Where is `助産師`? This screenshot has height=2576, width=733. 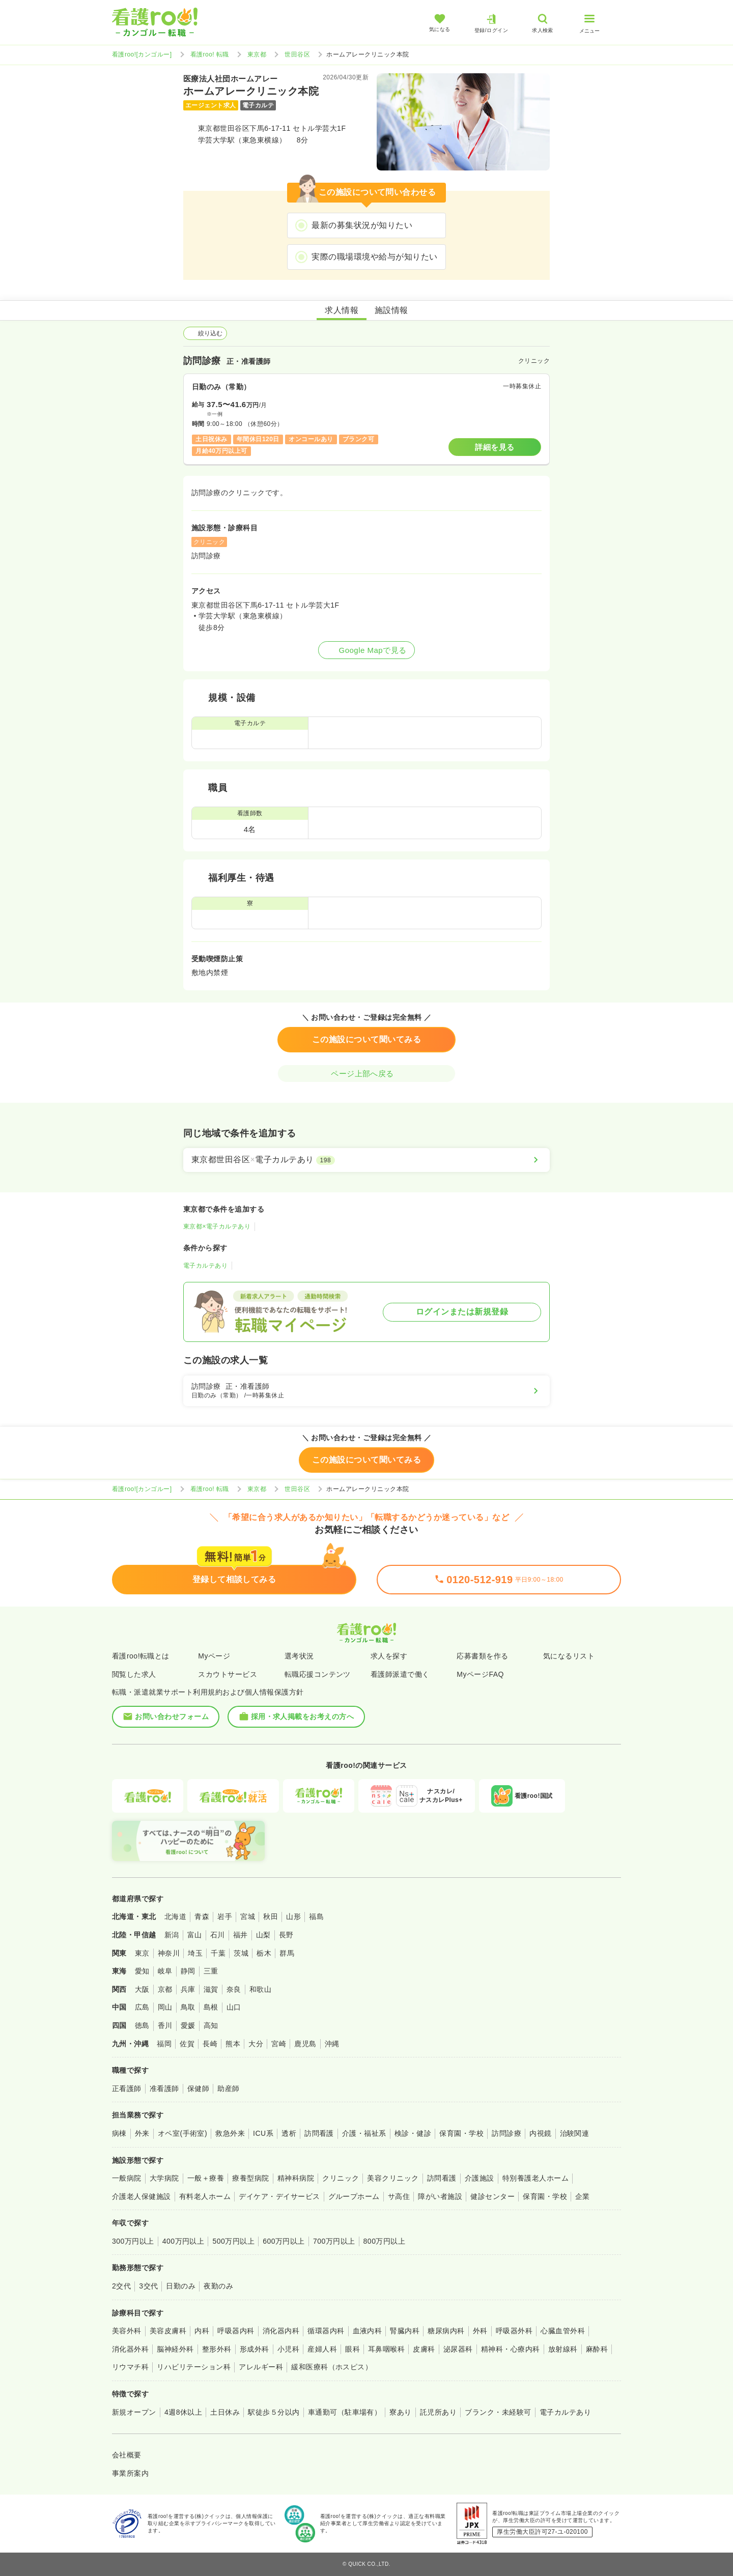
助産師 is located at coordinates (228, 2088).